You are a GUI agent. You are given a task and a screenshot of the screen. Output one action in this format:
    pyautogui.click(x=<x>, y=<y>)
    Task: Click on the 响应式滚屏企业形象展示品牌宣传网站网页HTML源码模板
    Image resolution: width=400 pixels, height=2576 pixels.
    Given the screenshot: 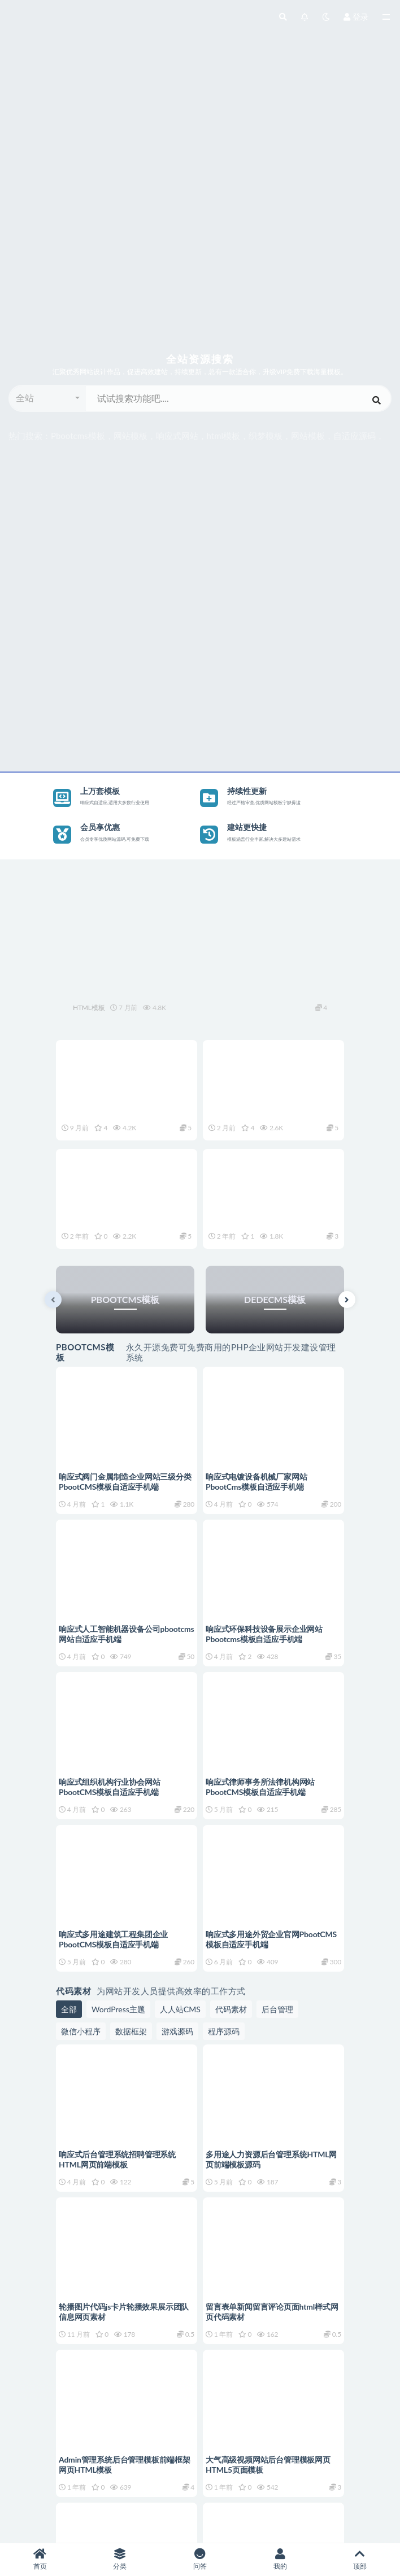 What is the action you would take?
    pyautogui.click(x=119, y=1104)
    